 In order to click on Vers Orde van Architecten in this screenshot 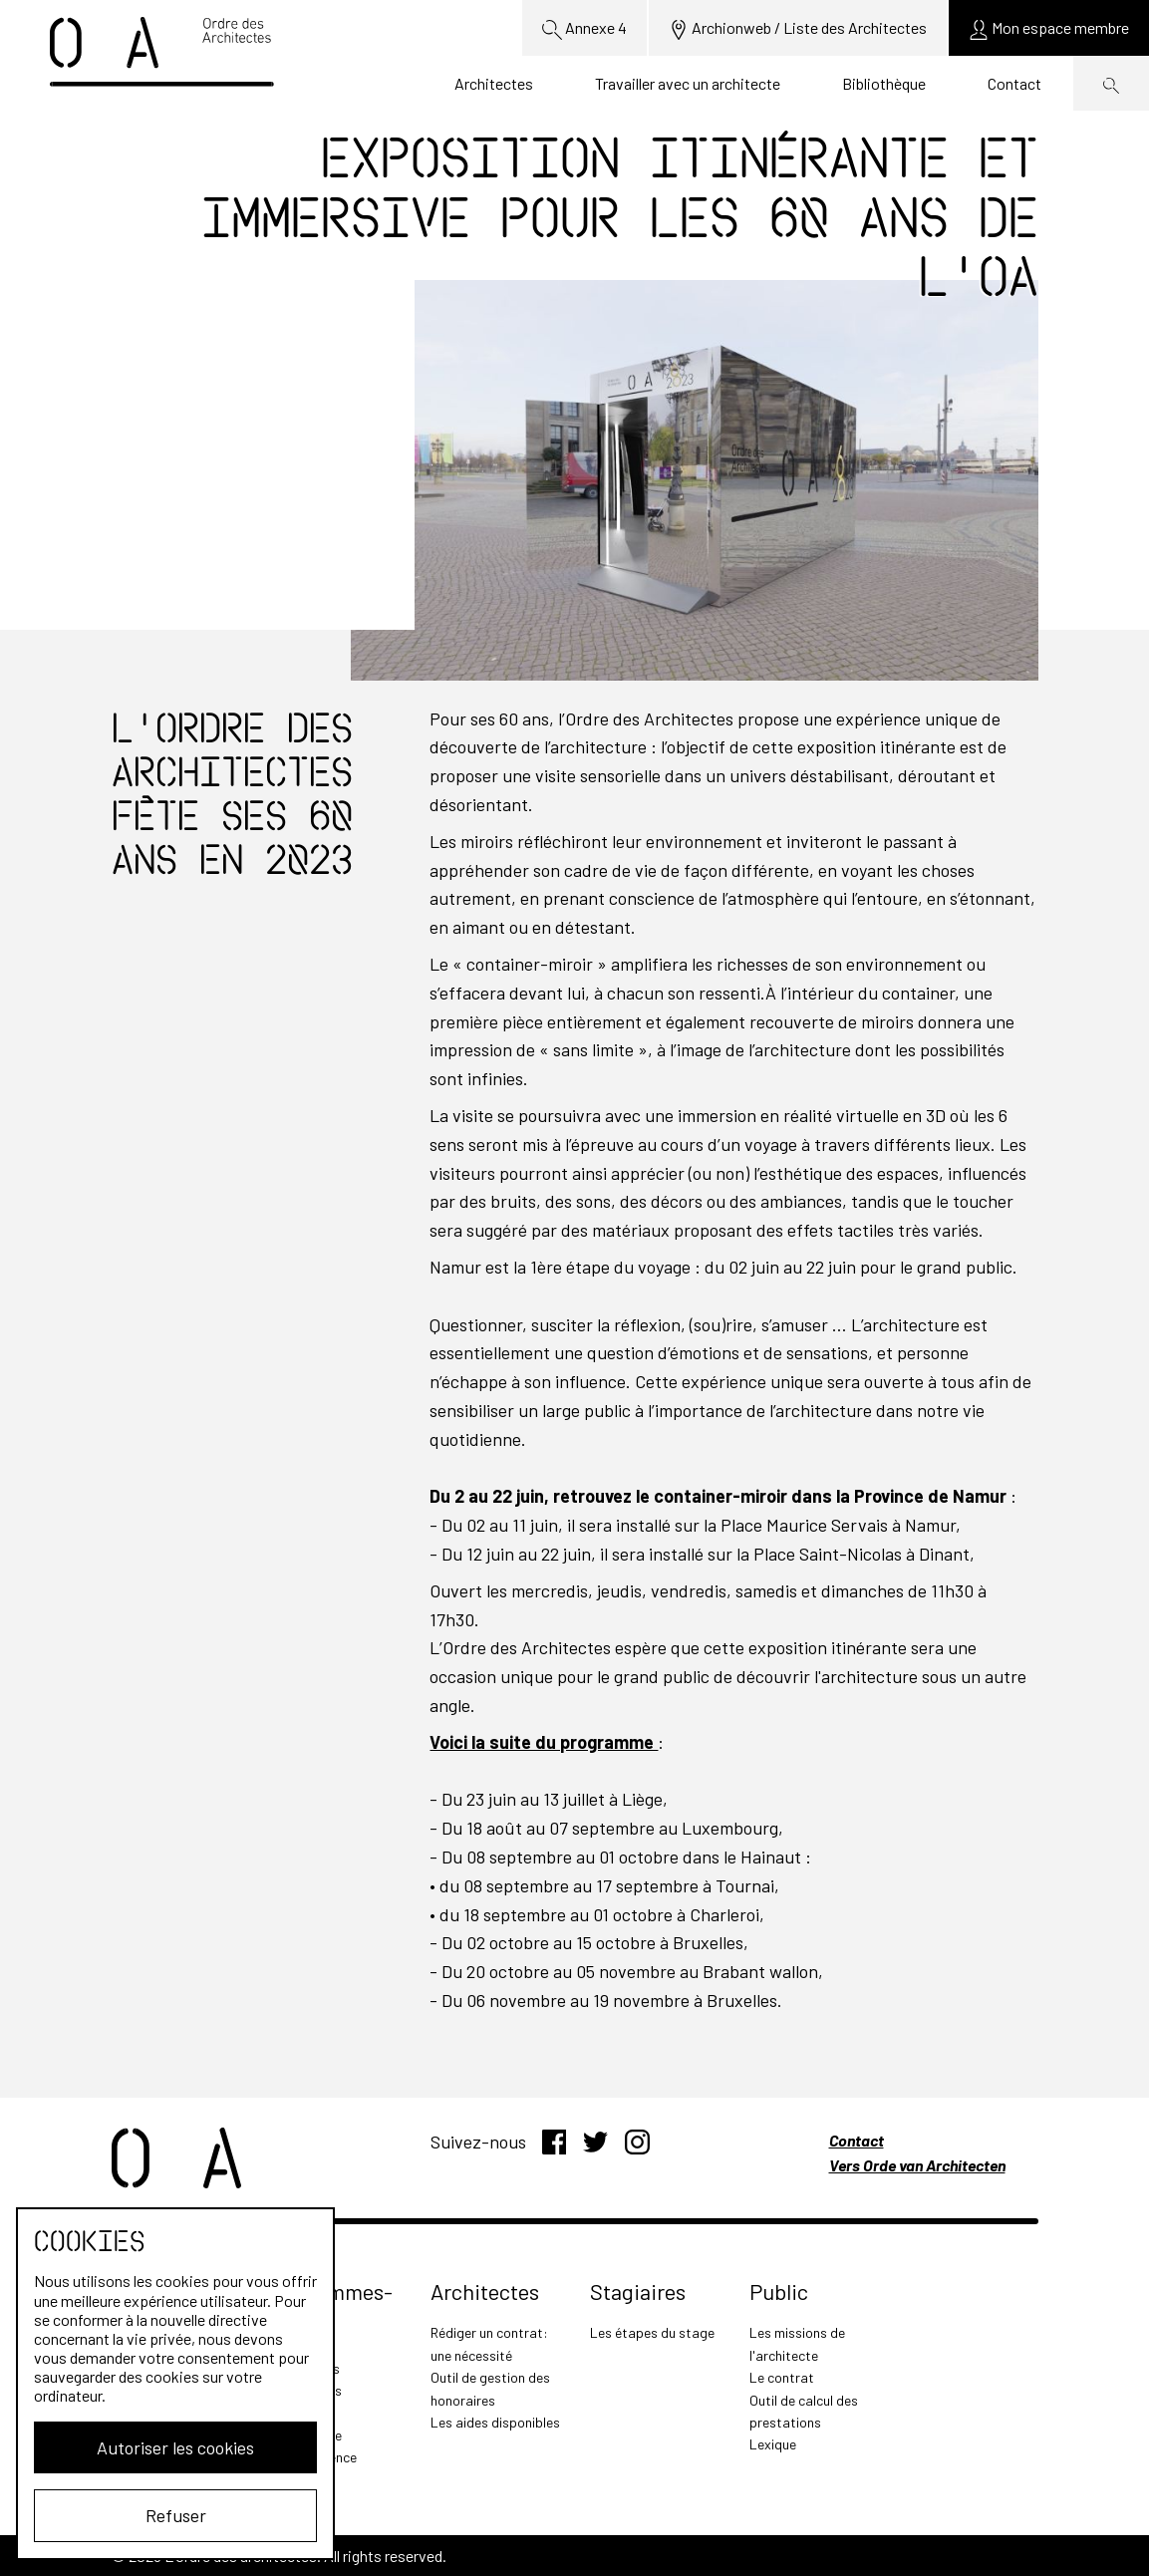, I will do `click(917, 2164)`.